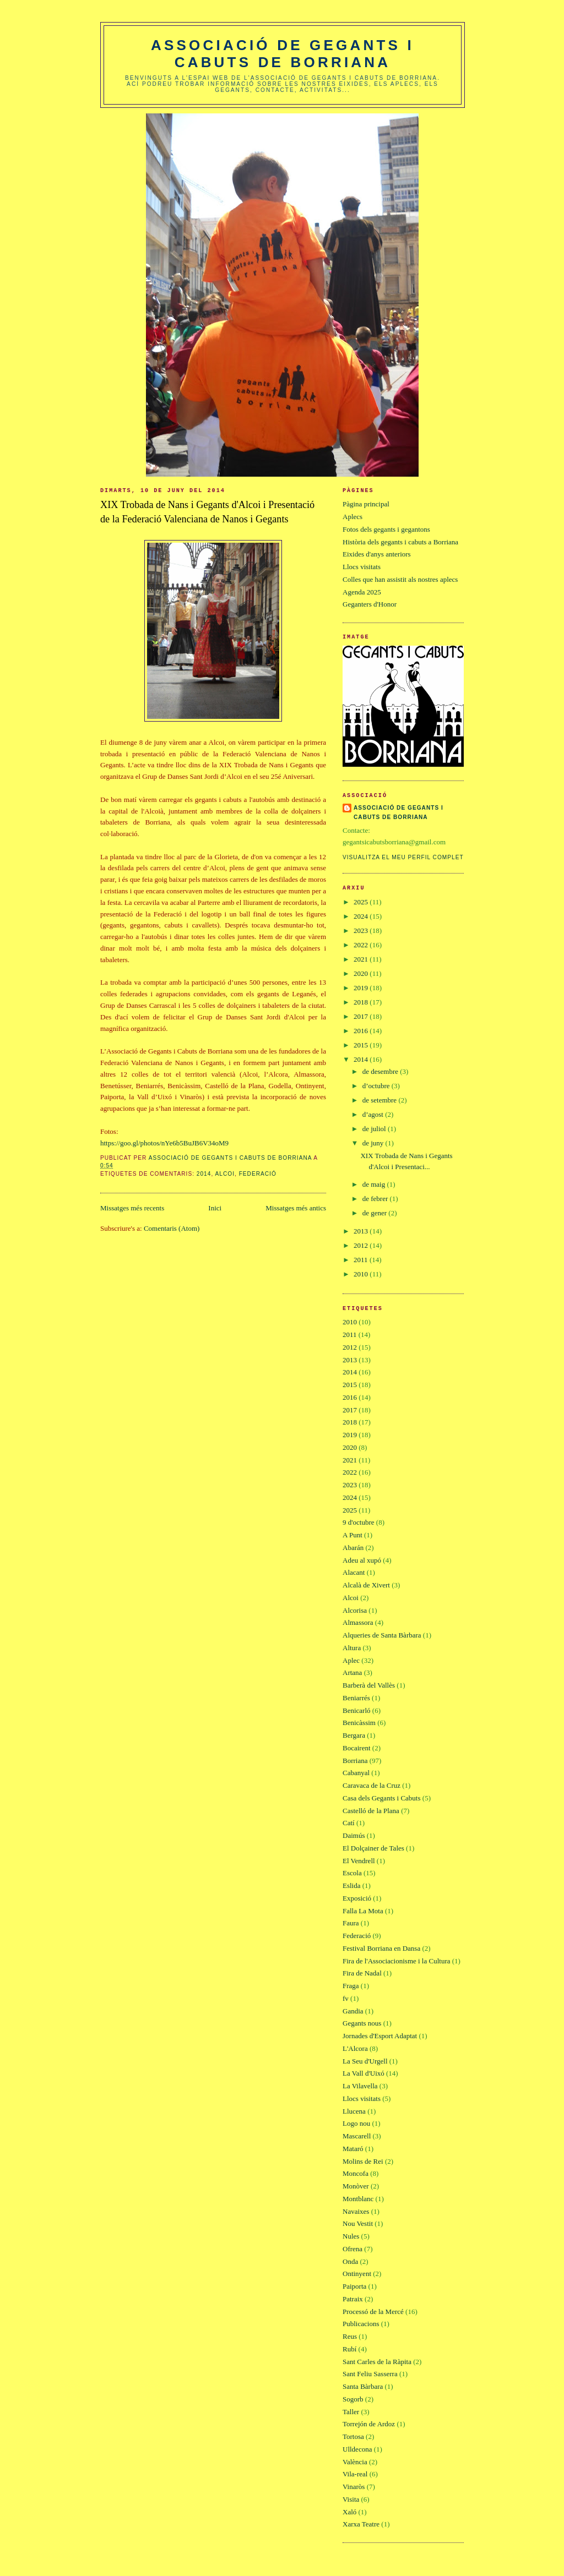 The width and height of the screenshot is (564, 2576). What do you see at coordinates (353, 2011) in the screenshot?
I see `Gandia` at bounding box center [353, 2011].